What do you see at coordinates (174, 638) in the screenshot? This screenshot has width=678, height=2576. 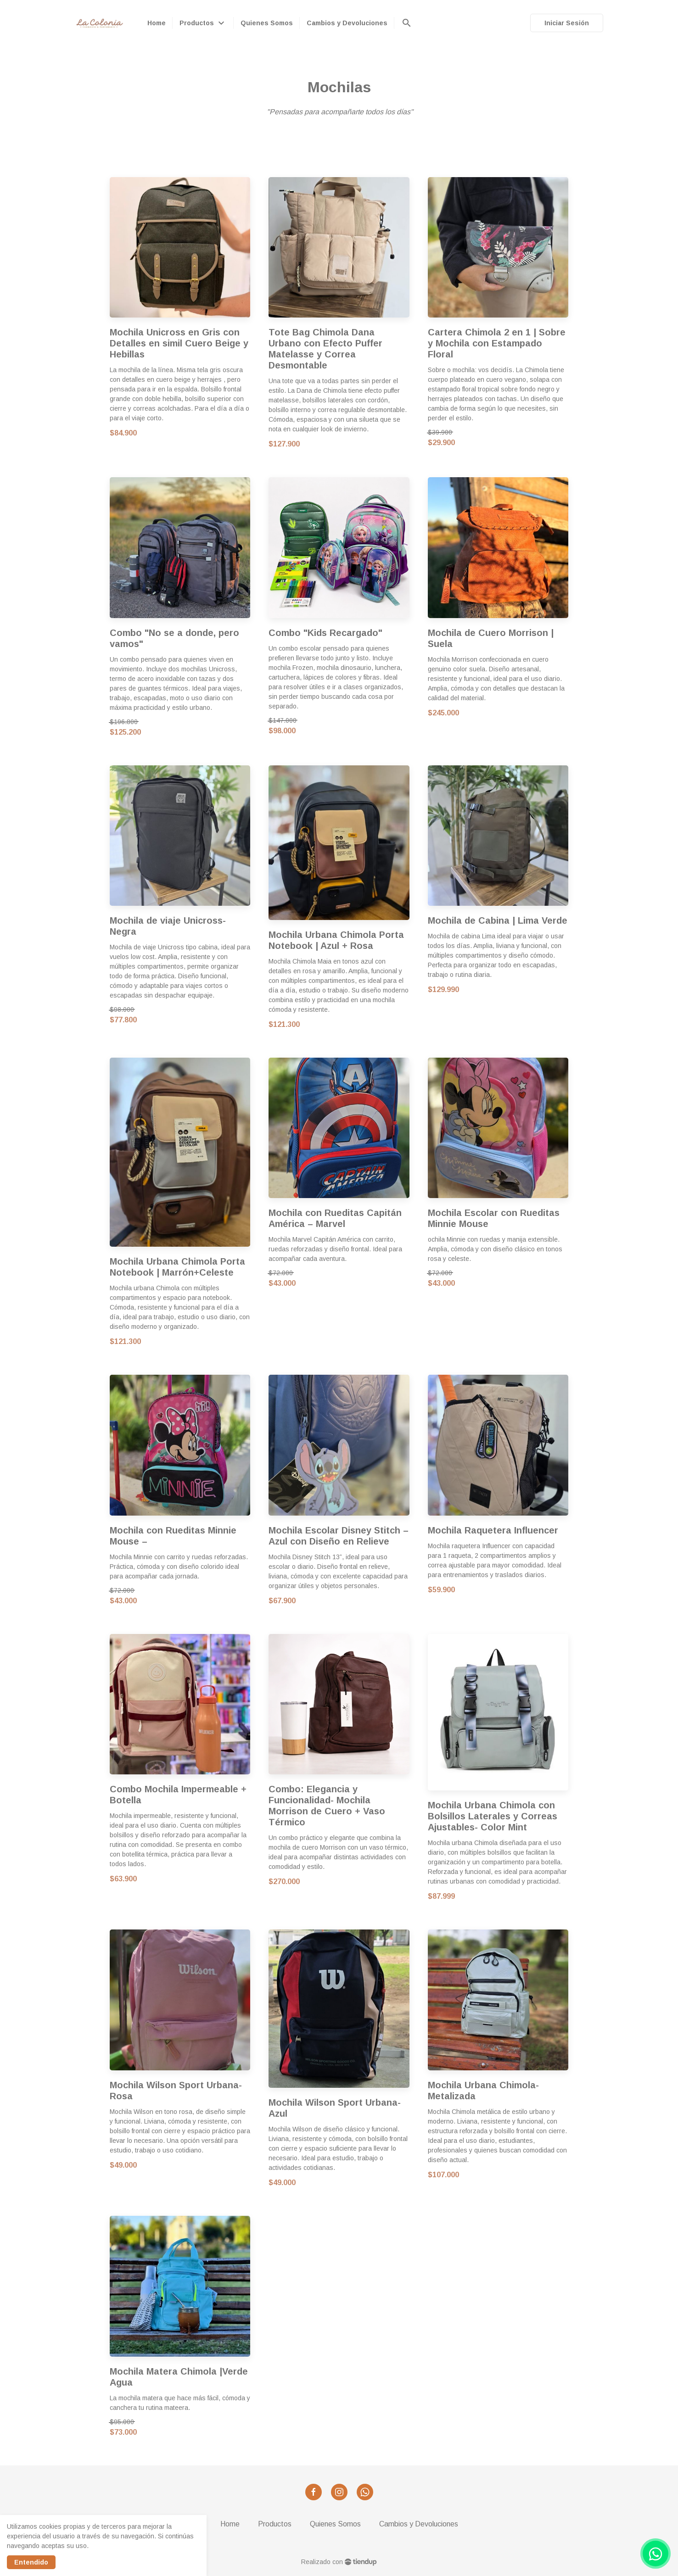 I see `Combo "No se a donde, pero vamos"` at bounding box center [174, 638].